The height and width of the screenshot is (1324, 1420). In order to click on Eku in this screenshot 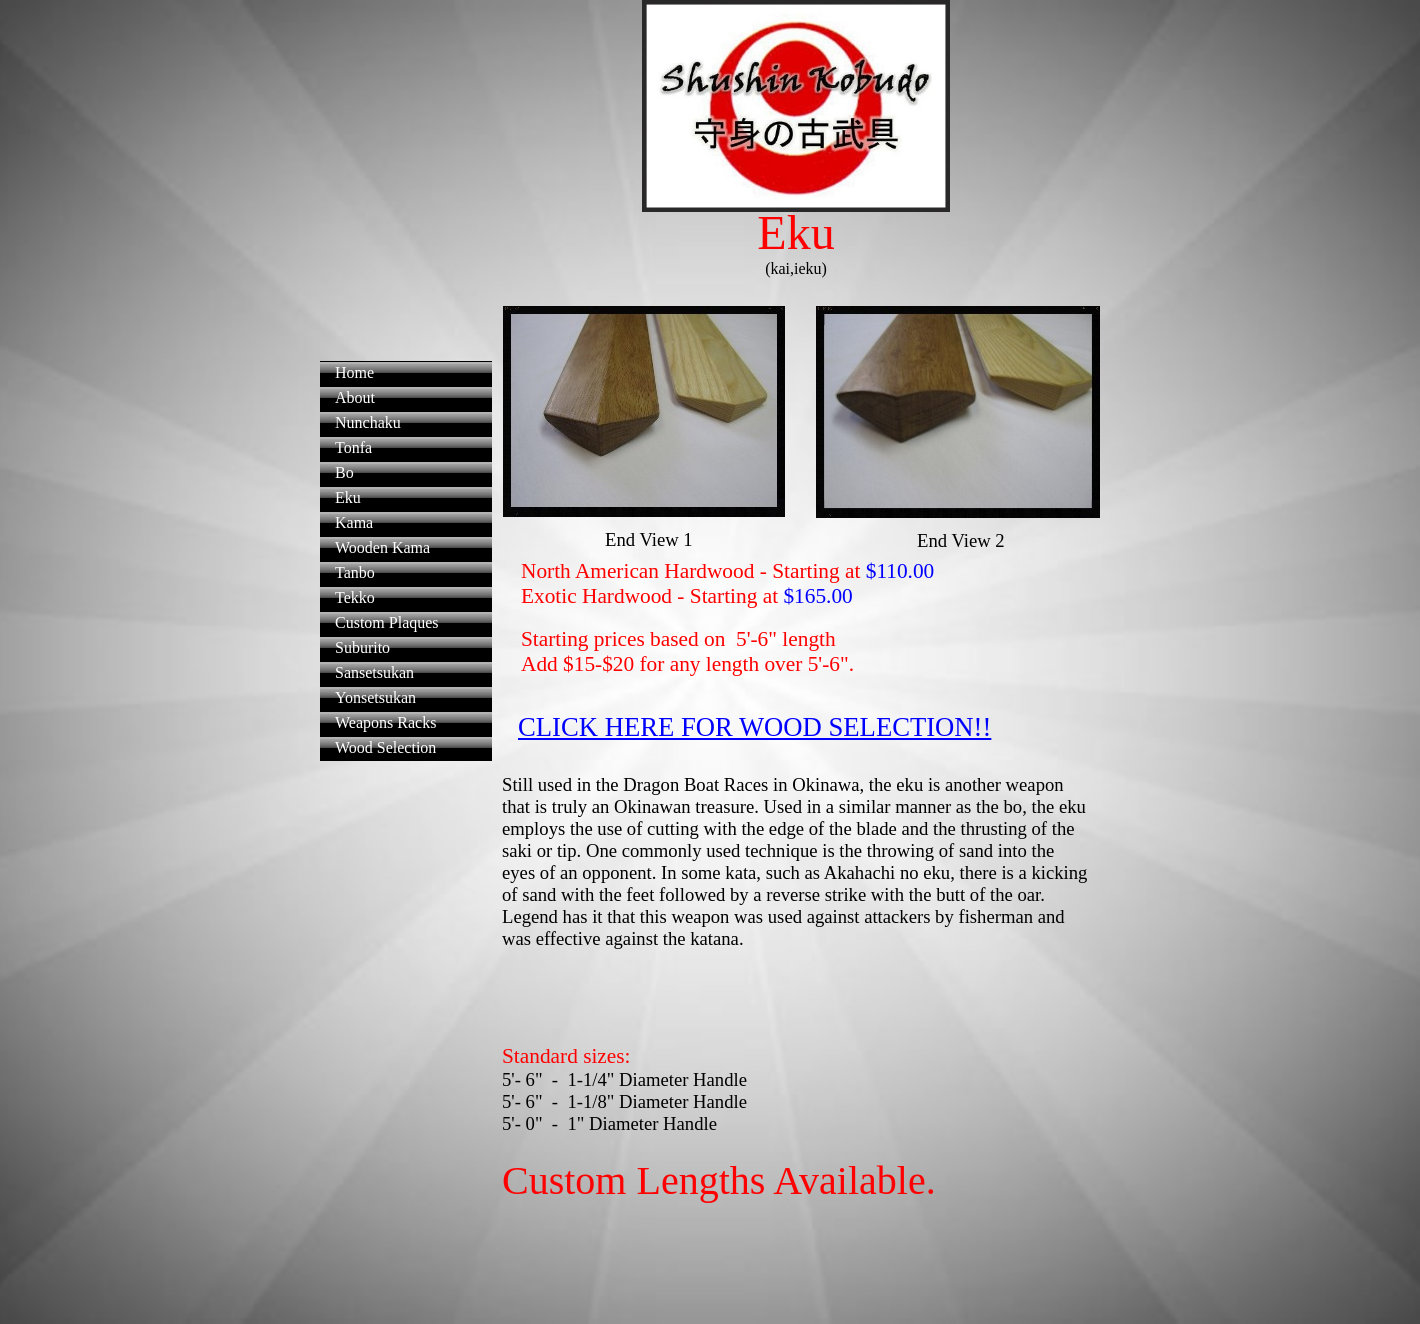, I will do `click(348, 497)`.